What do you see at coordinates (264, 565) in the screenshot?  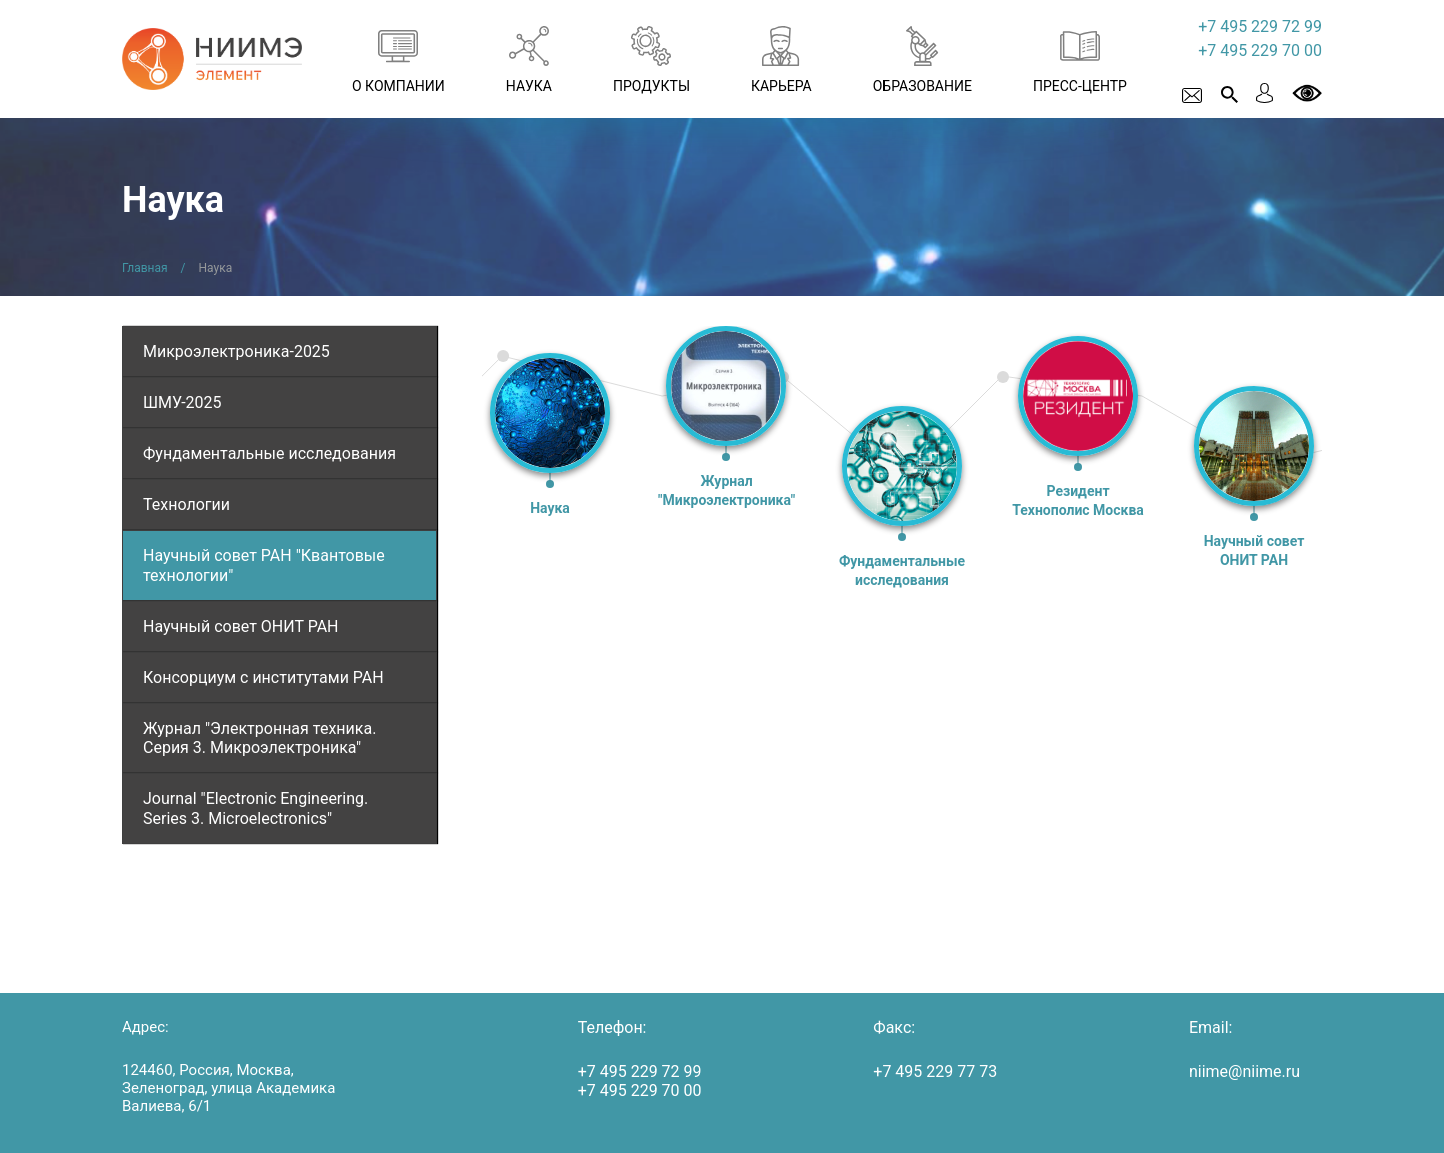 I see `Научный совет РАН "Квантовые технологии"` at bounding box center [264, 565].